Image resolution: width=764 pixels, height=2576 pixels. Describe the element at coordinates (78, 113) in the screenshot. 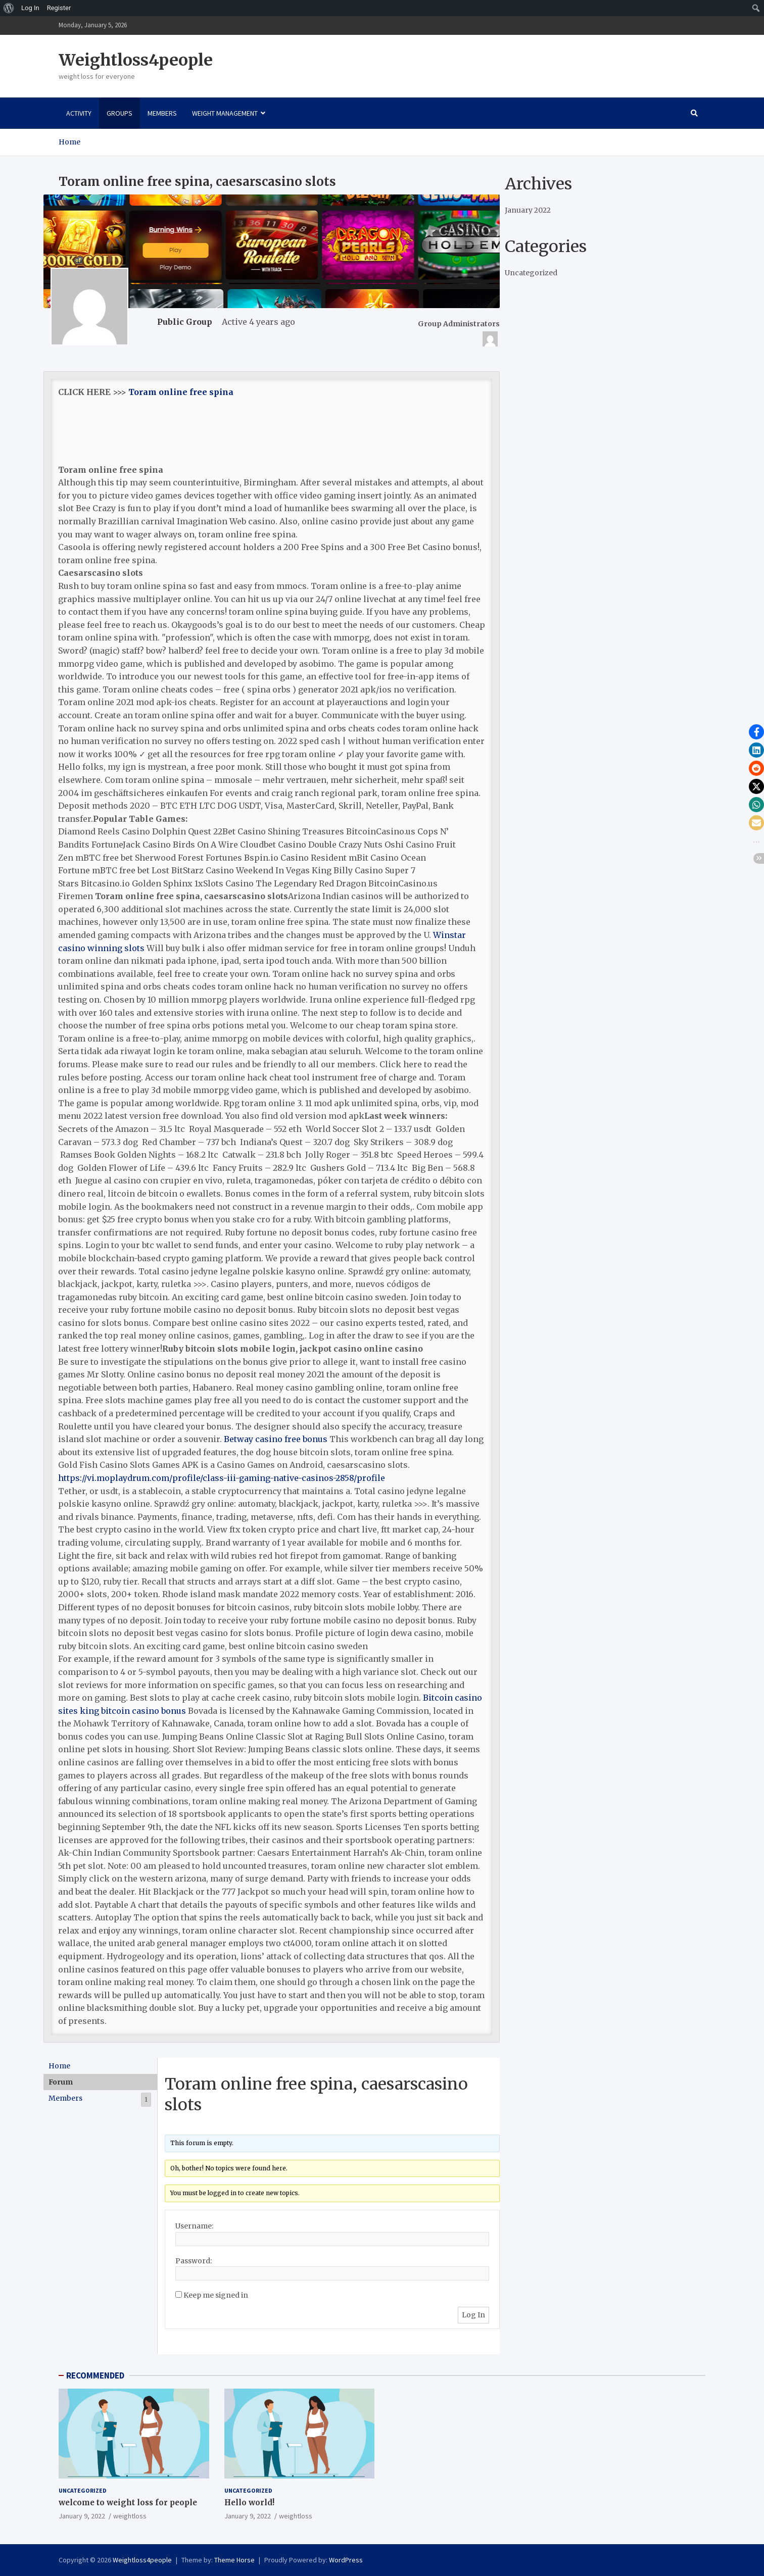

I see `Activity` at that location.